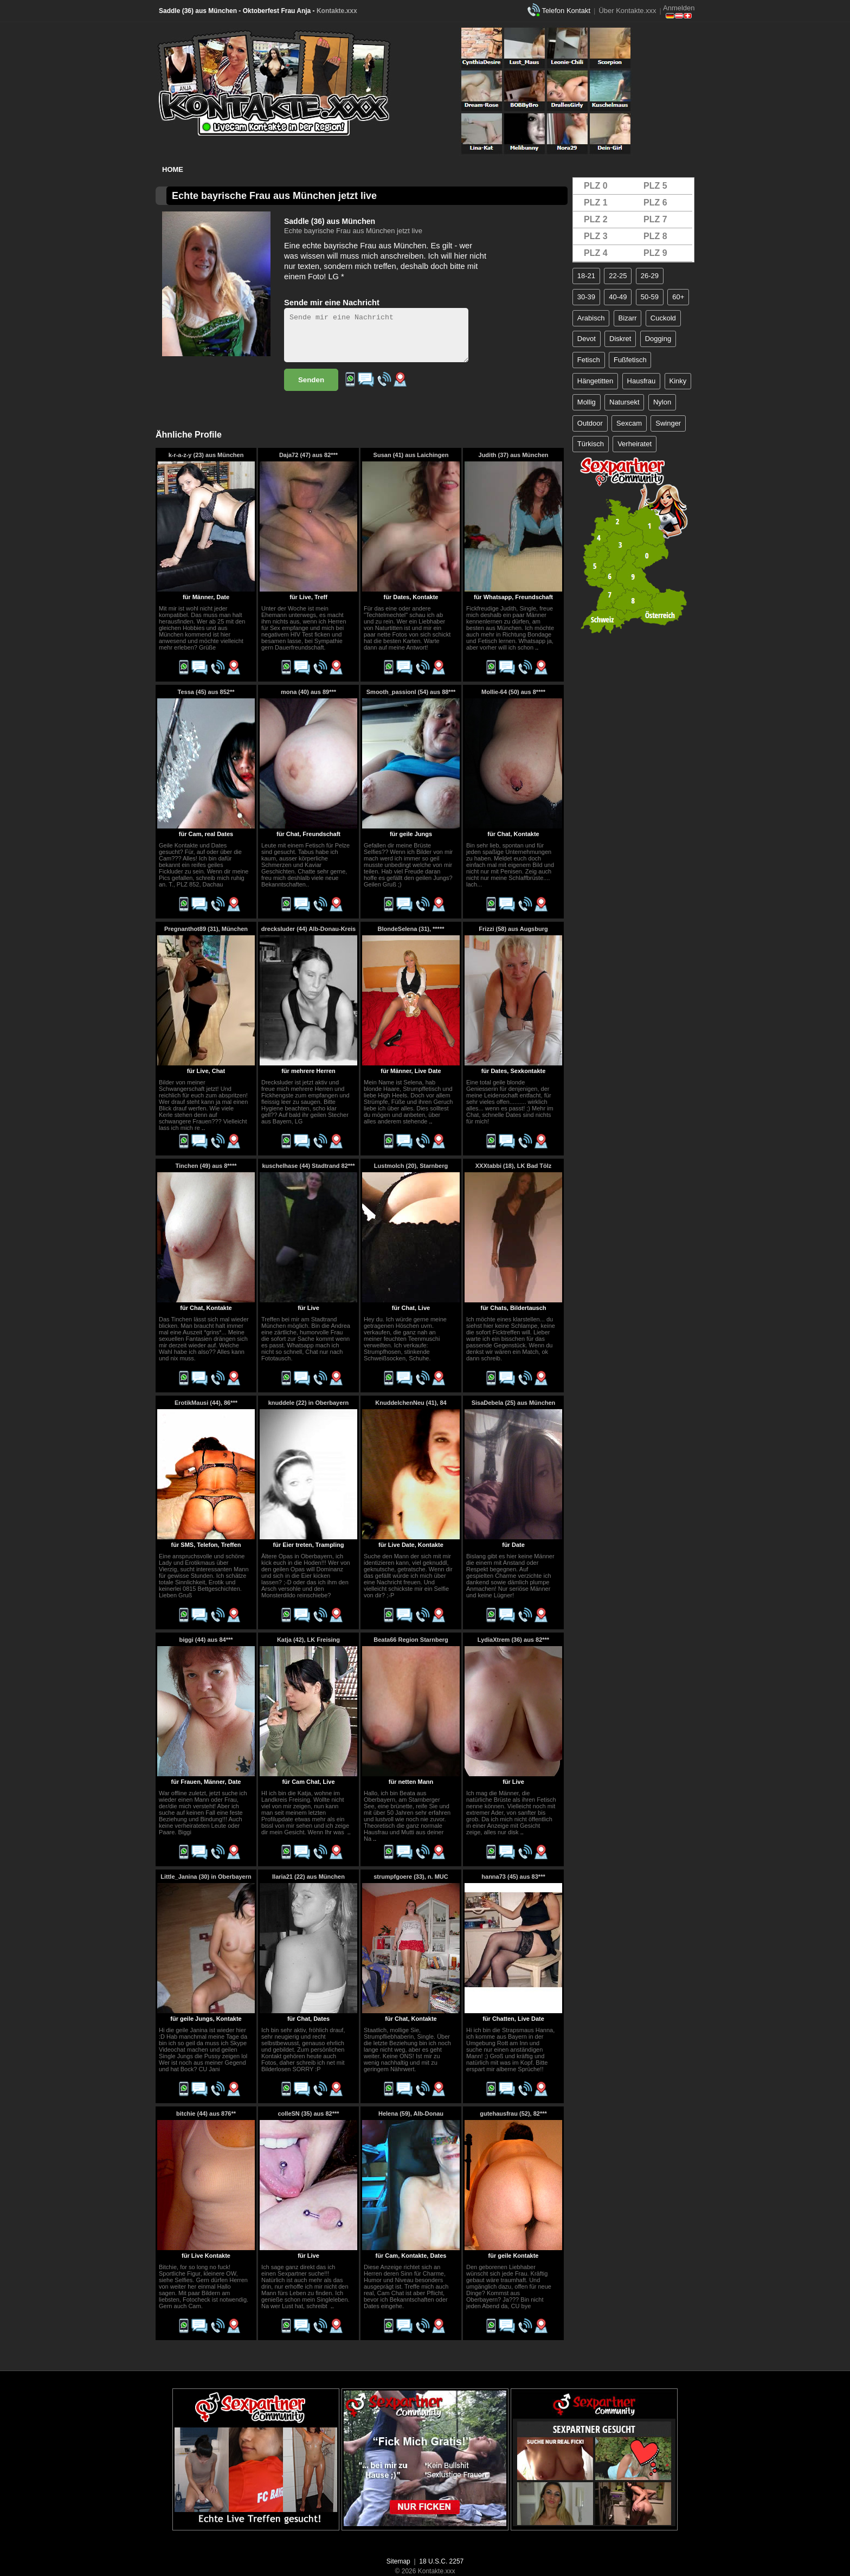  I want to click on Sitemap, so click(398, 2561).